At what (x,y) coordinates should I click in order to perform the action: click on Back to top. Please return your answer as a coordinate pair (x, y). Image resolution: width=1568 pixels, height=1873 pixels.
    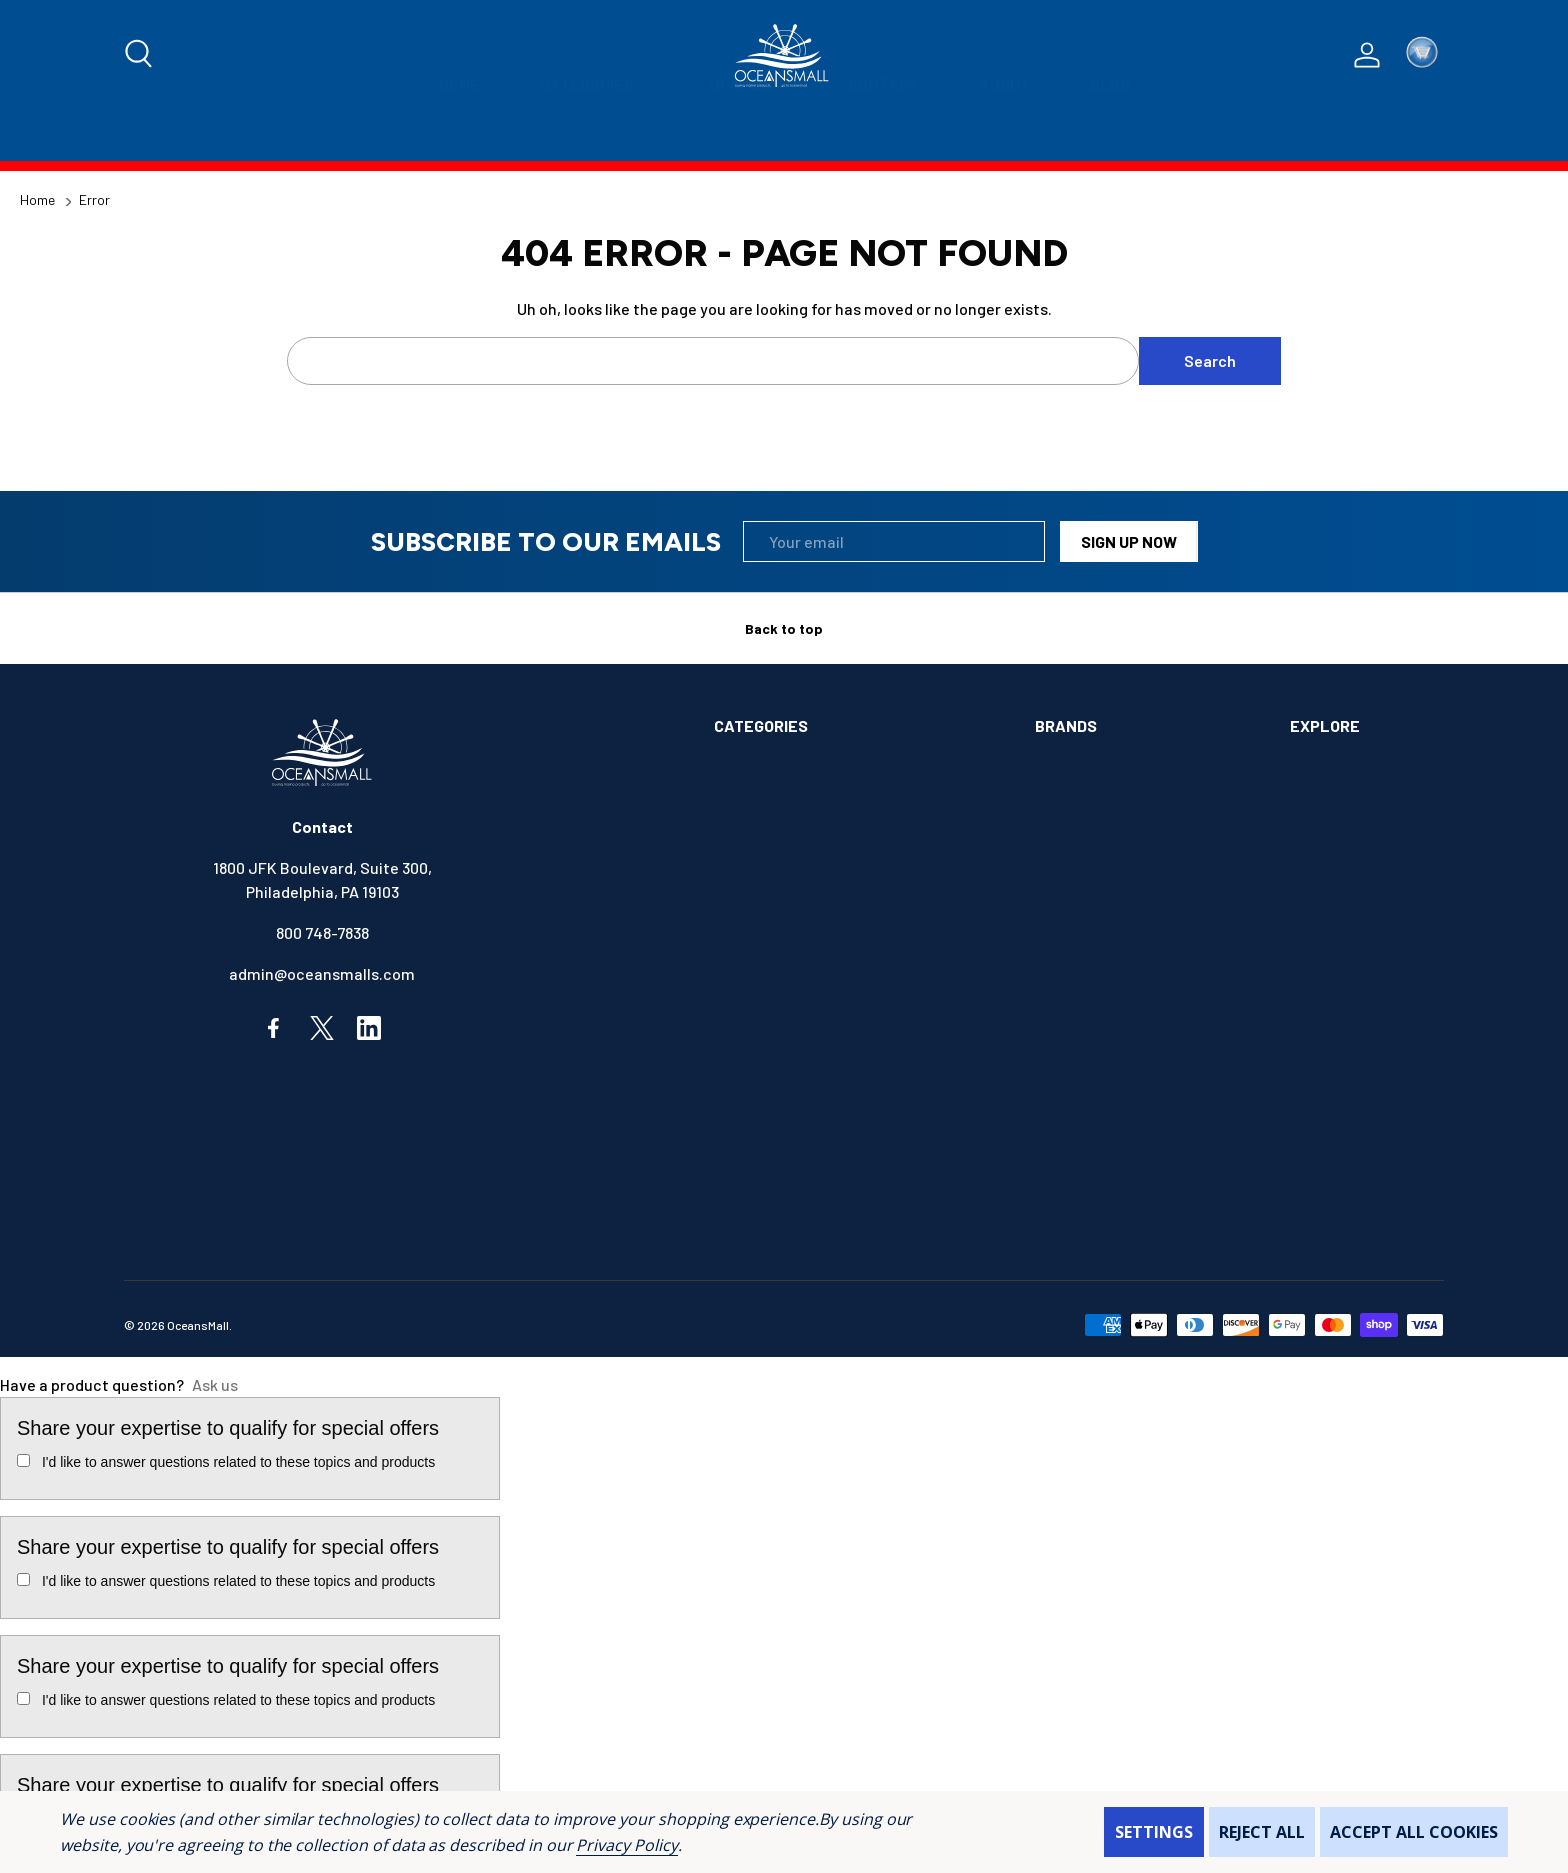
    Looking at the image, I should click on (784, 628).